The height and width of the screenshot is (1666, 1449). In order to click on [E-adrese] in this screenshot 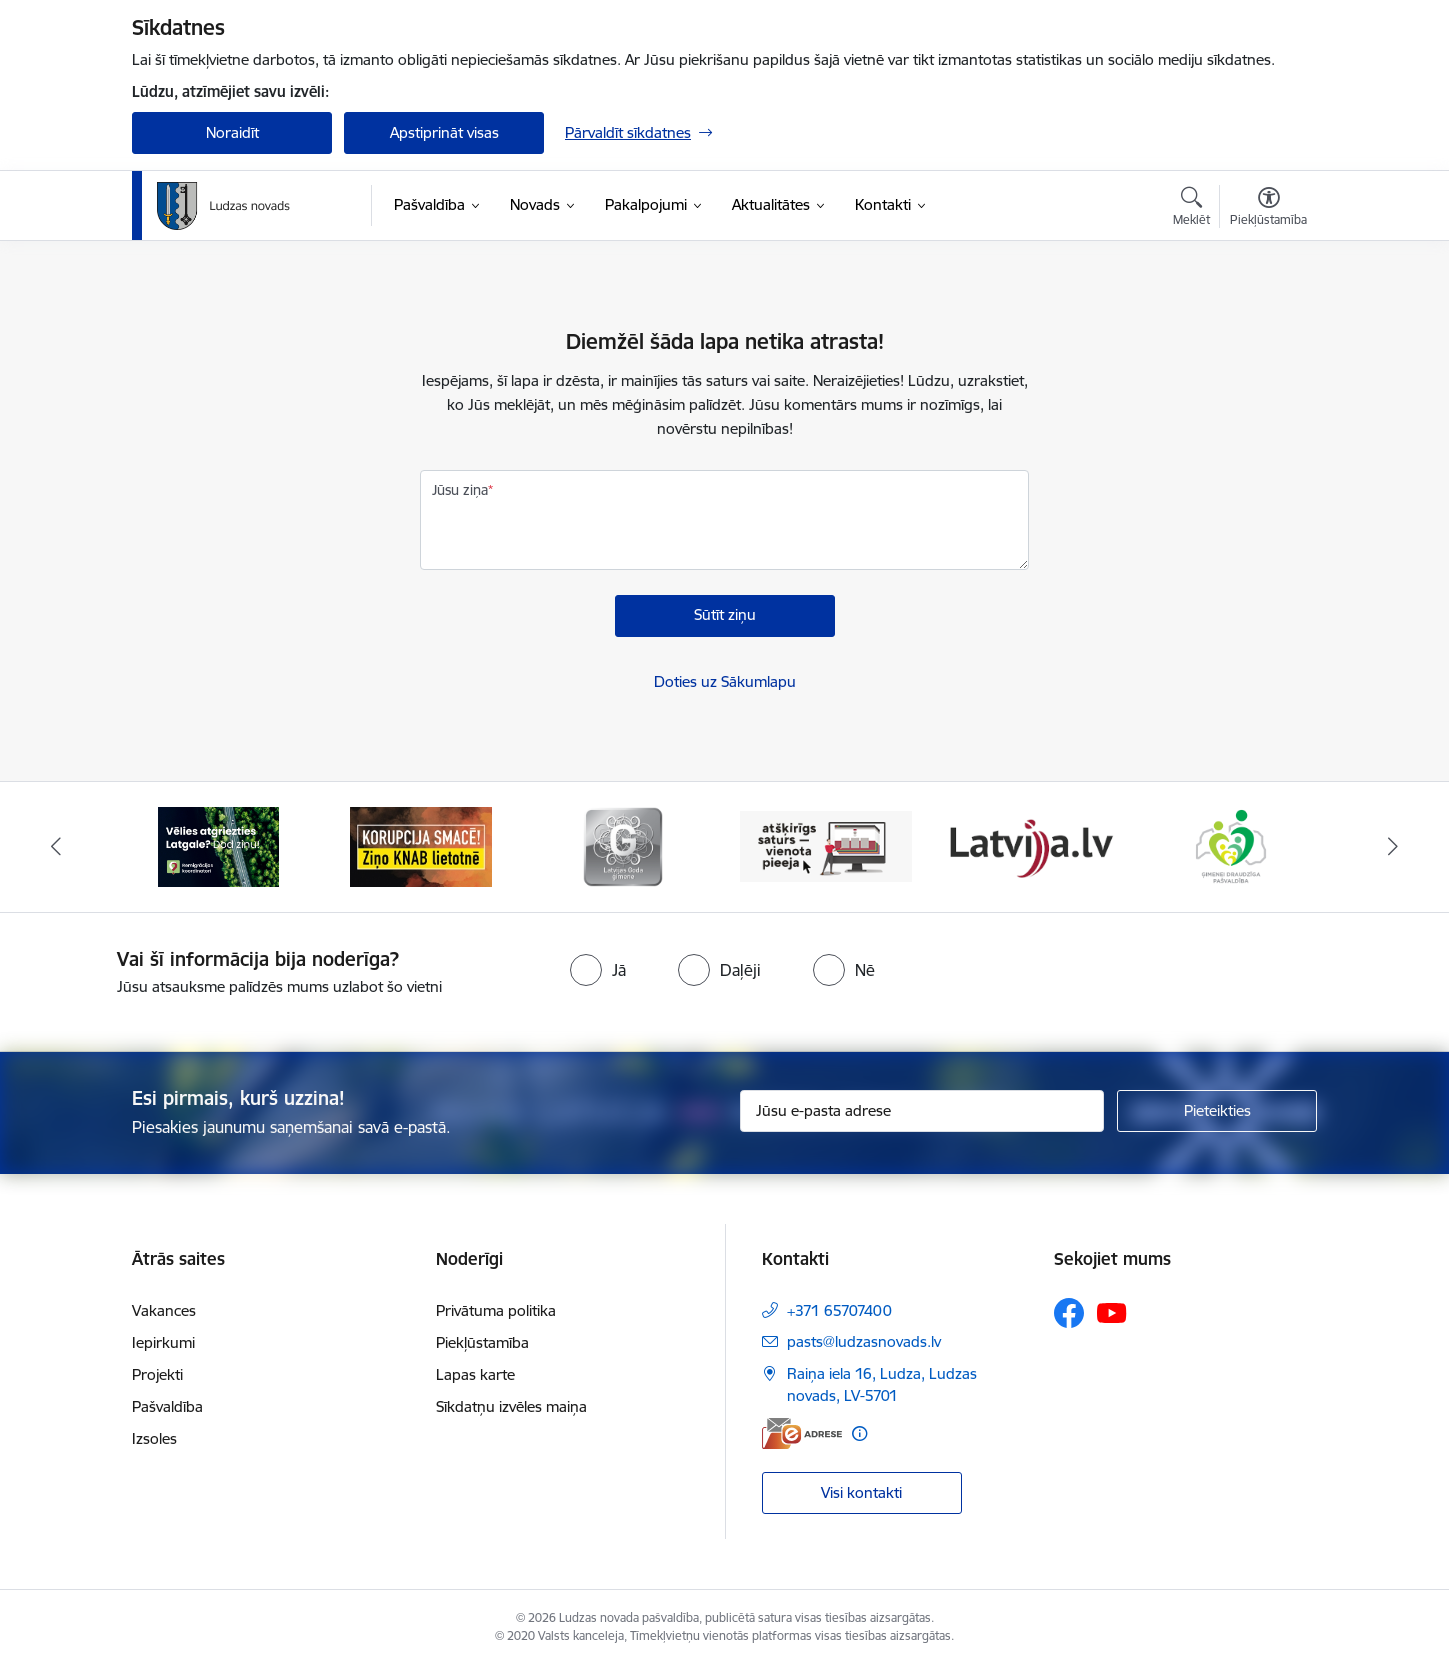, I will do `click(802, 1433)`.